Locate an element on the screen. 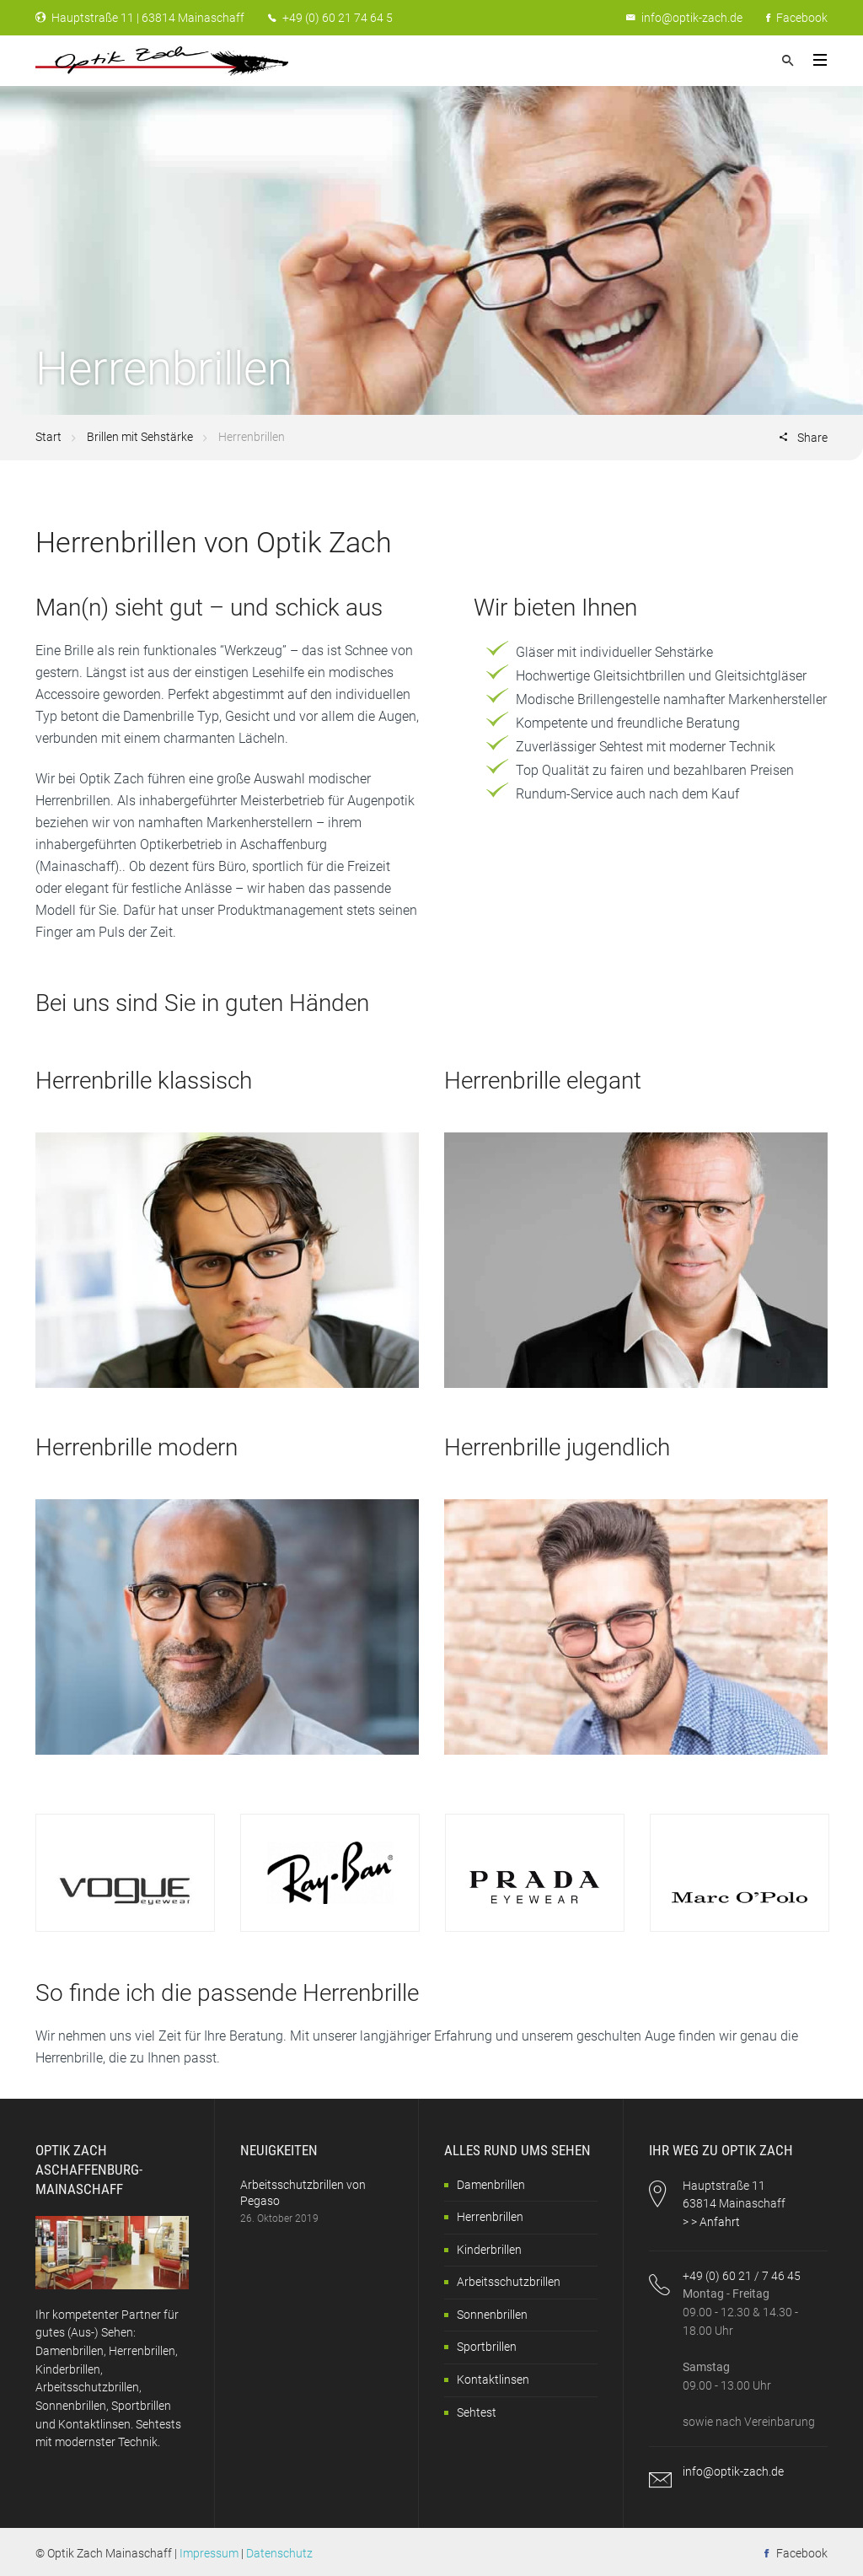 This screenshot has height=2576, width=863. Kinderbrillen is located at coordinates (489, 2249).